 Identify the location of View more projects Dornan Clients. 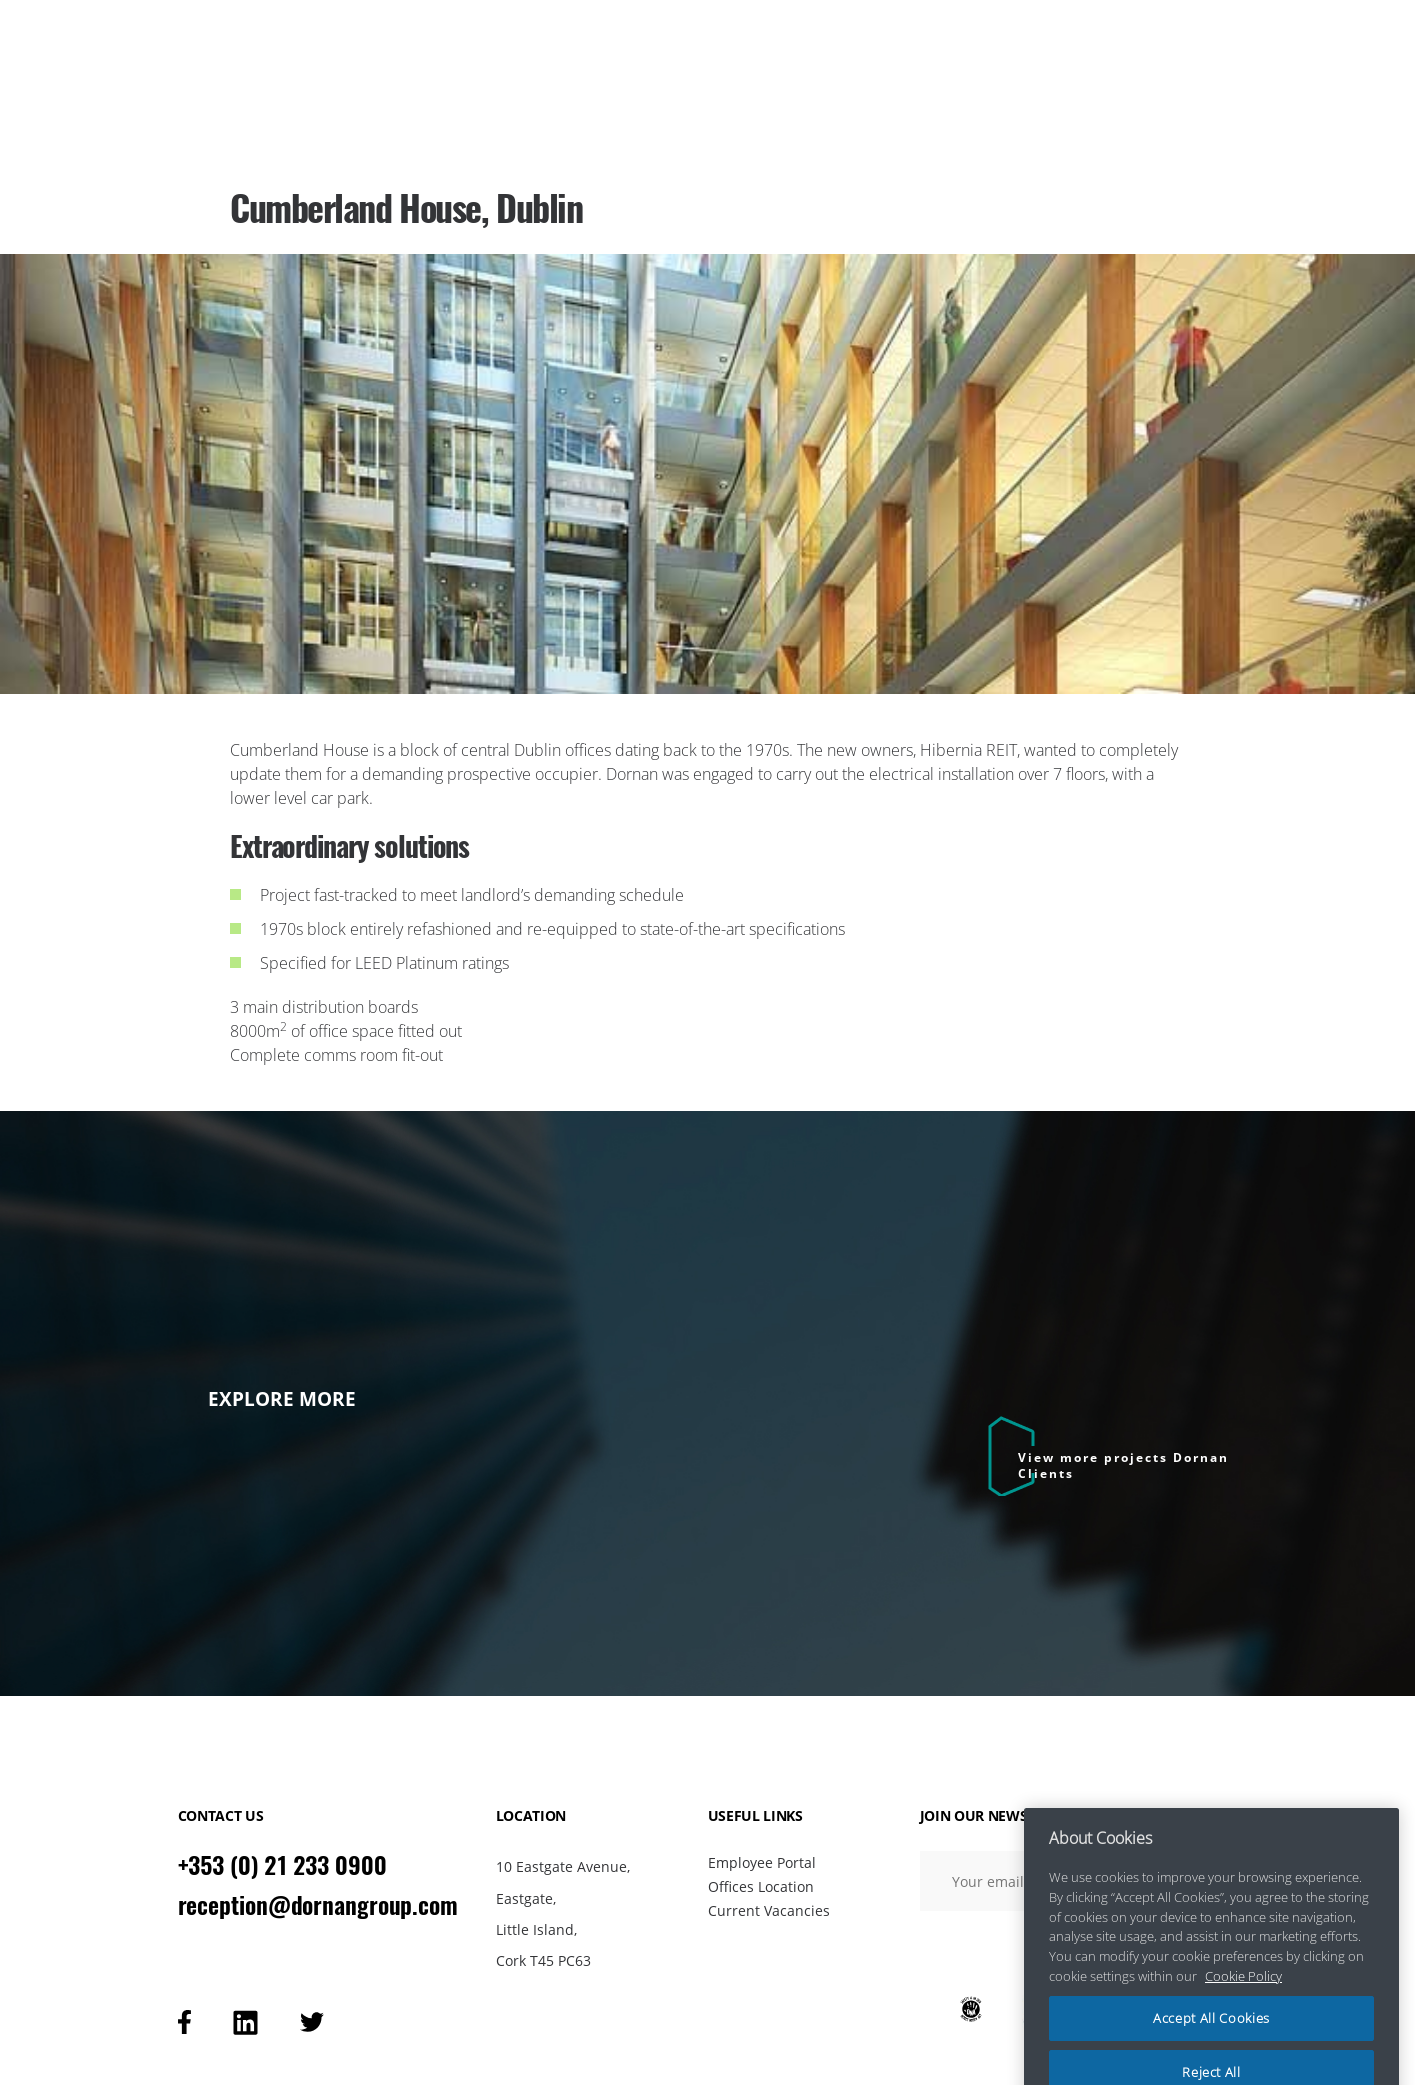
(1123, 1465).